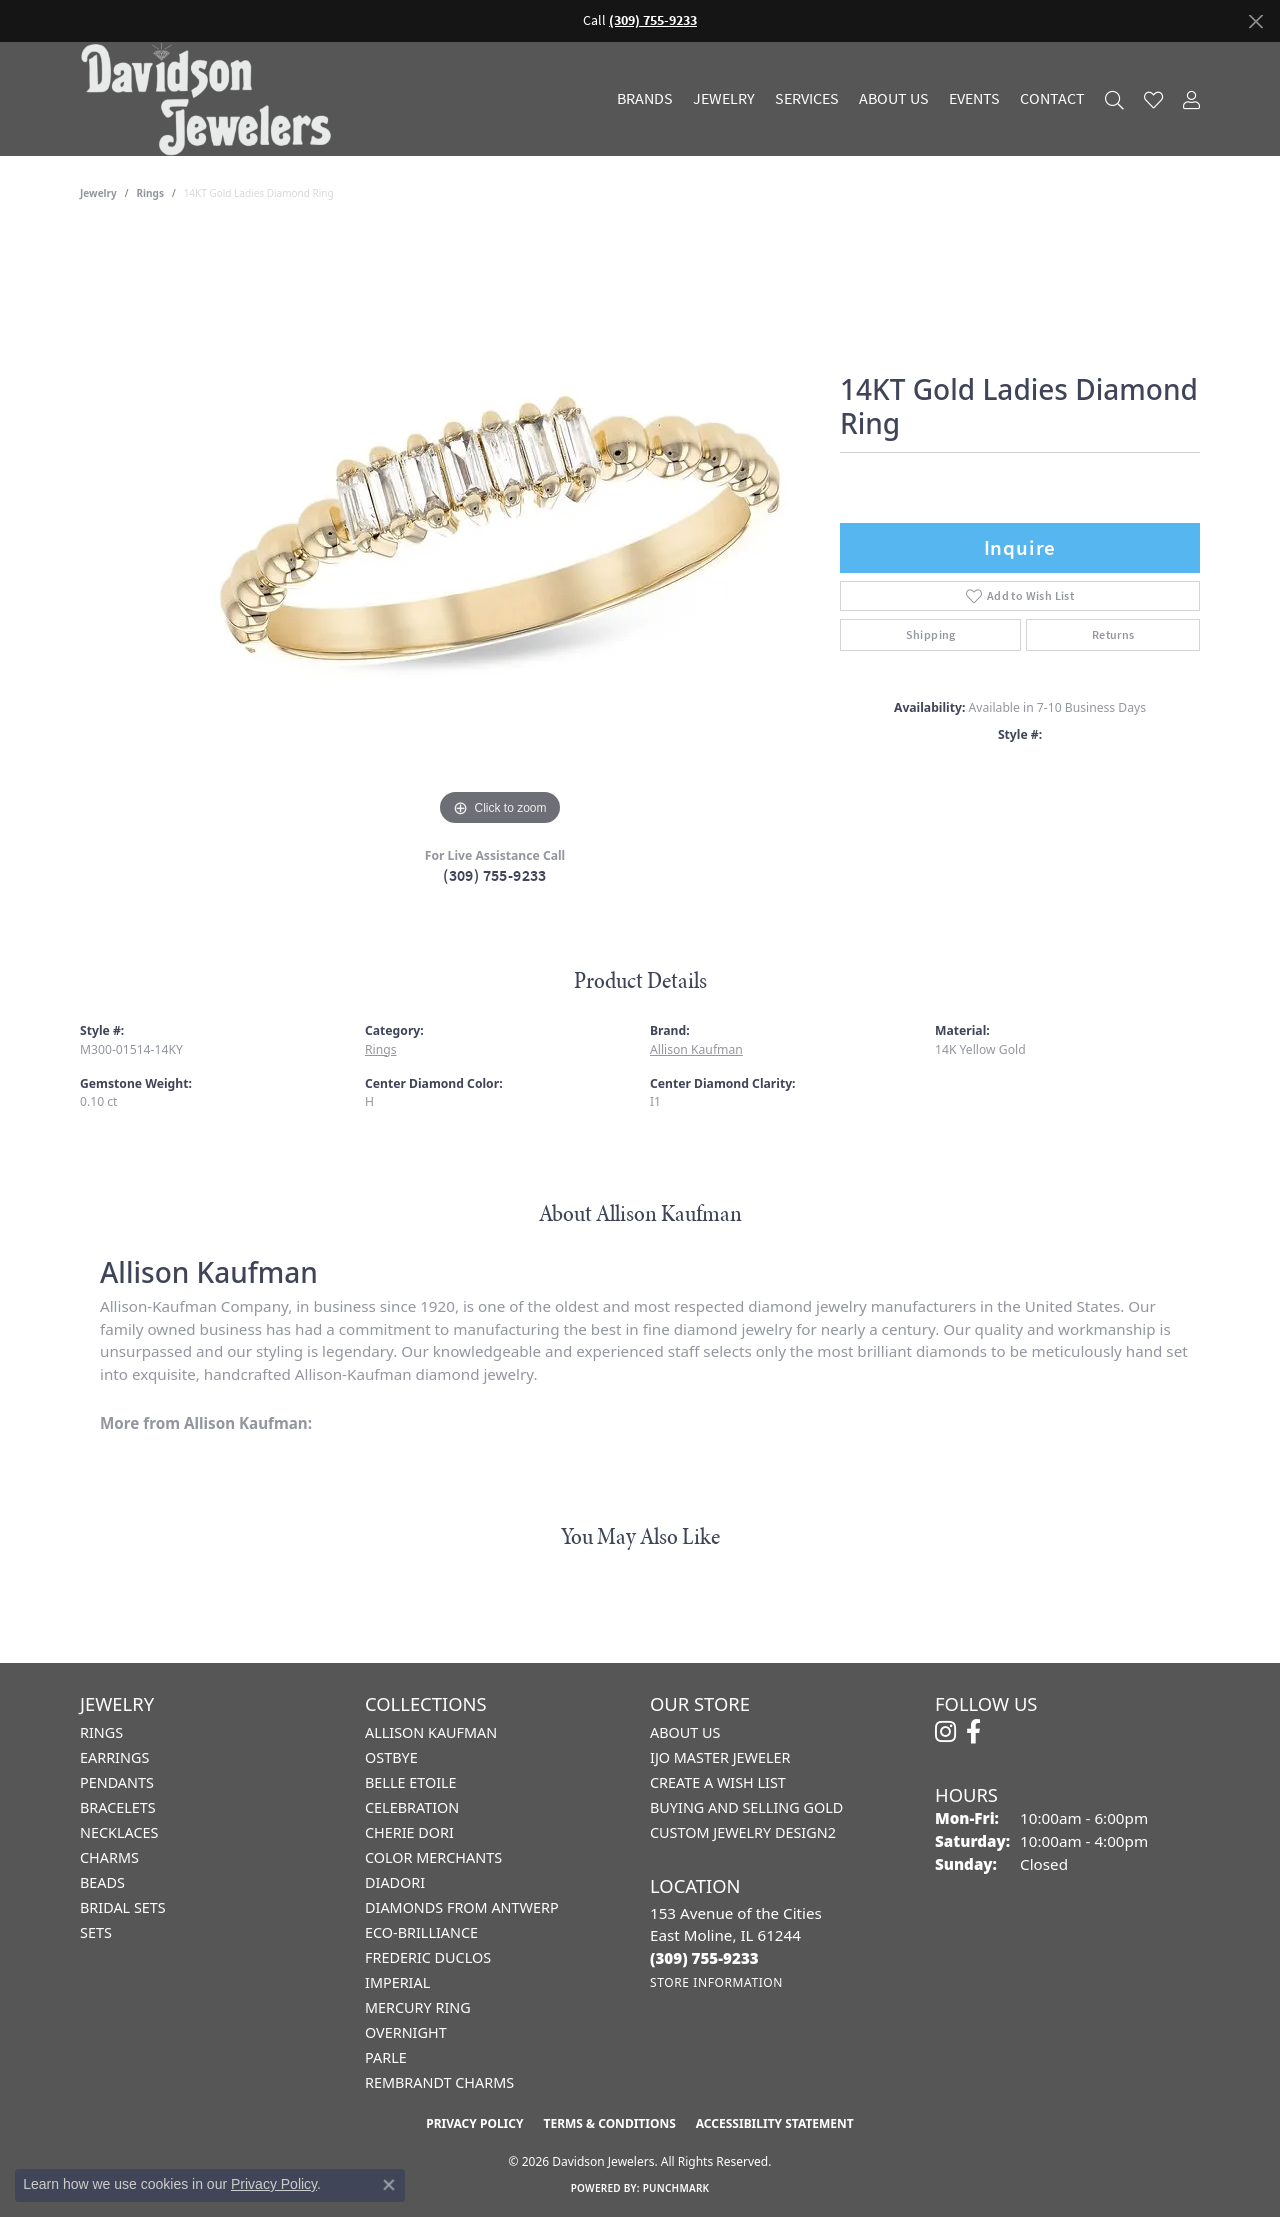 This screenshot has width=1280, height=2217. What do you see at coordinates (411, 1782) in the screenshot?
I see `Belle Etoile [menuitem]` at bounding box center [411, 1782].